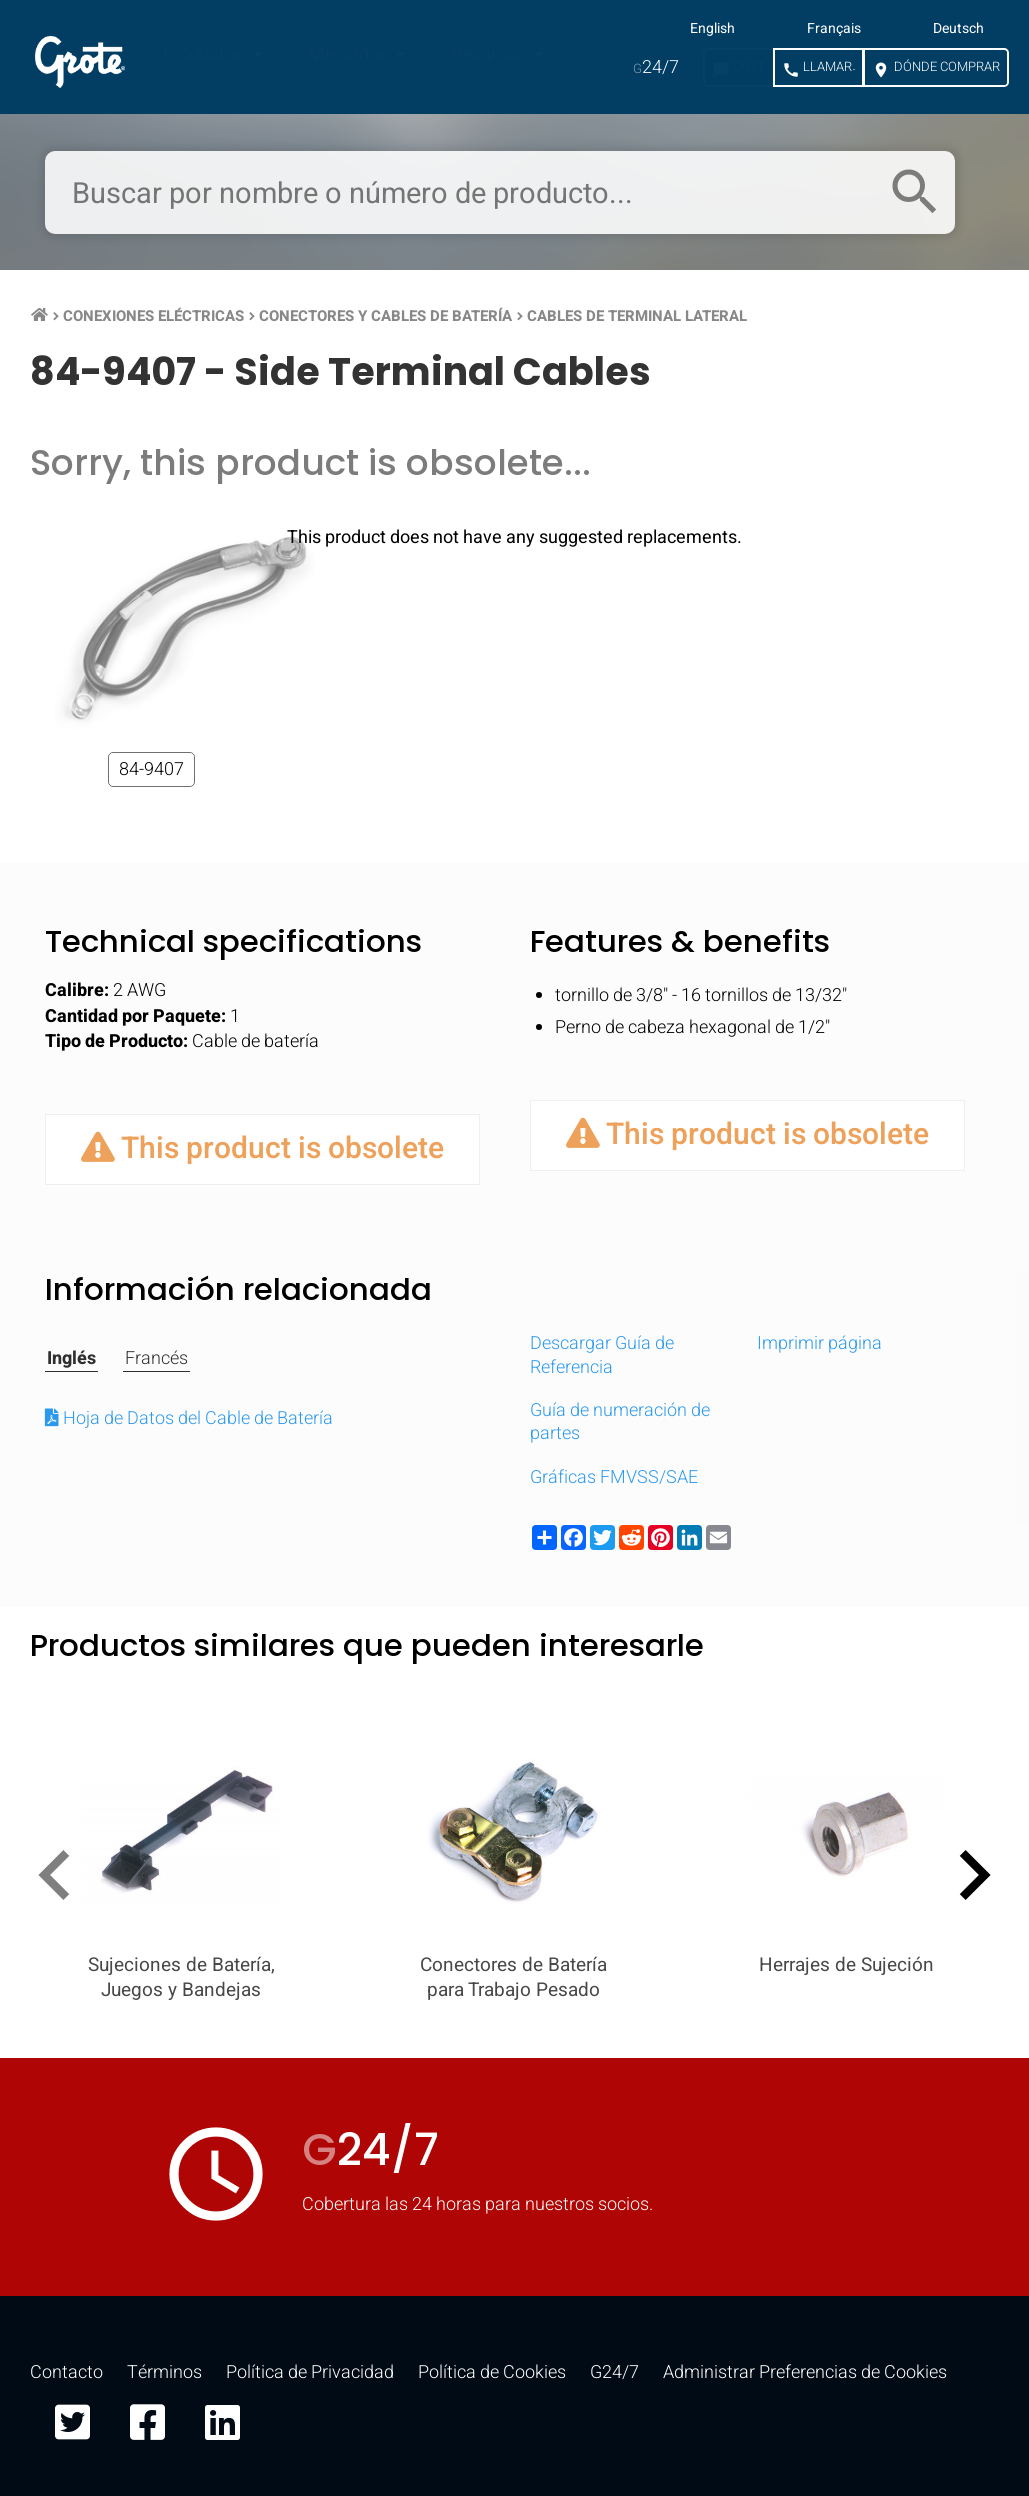  What do you see at coordinates (805, 2372) in the screenshot?
I see `Administrar Preferencias de Cookies` at bounding box center [805, 2372].